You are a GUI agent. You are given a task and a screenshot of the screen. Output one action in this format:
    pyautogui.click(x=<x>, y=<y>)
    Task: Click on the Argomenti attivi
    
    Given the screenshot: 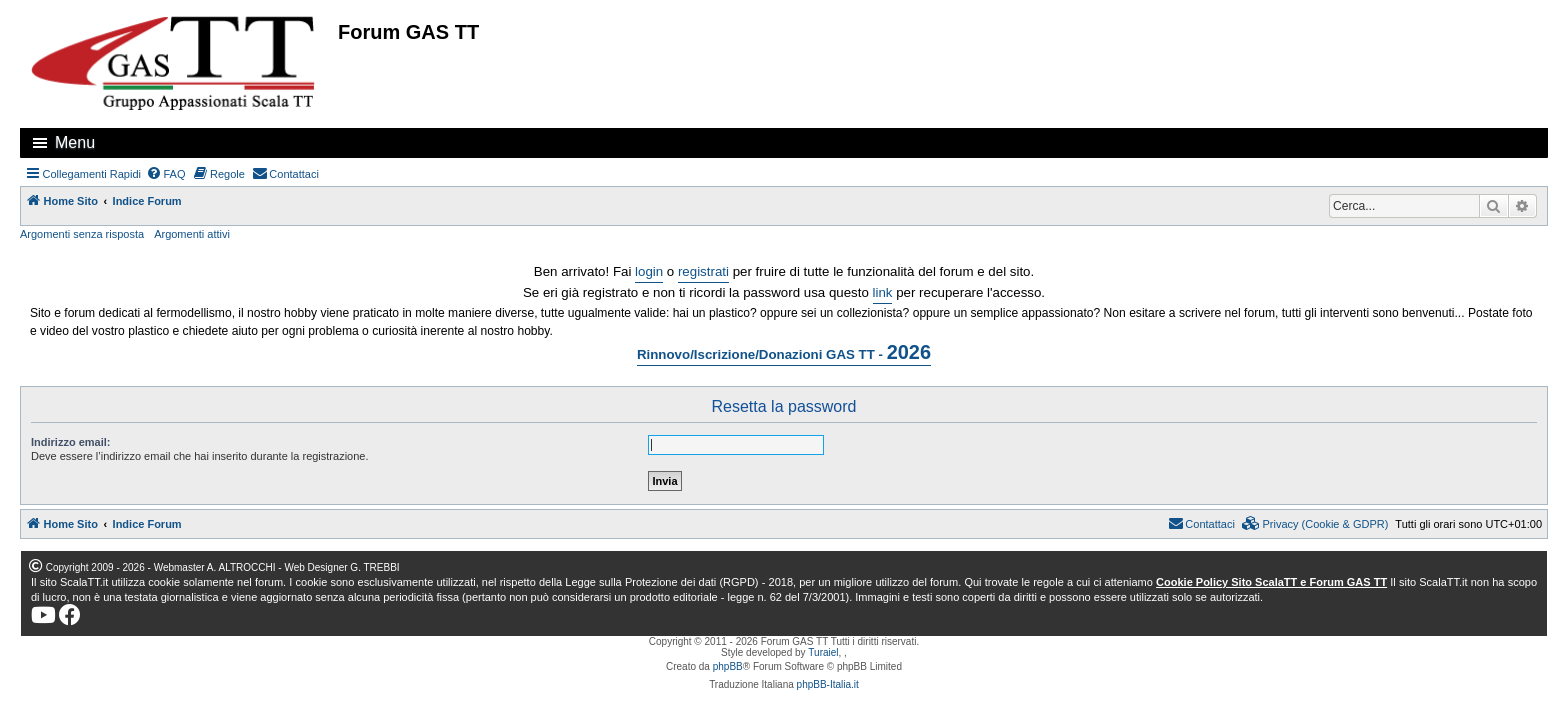 What is the action you would take?
    pyautogui.click(x=192, y=234)
    